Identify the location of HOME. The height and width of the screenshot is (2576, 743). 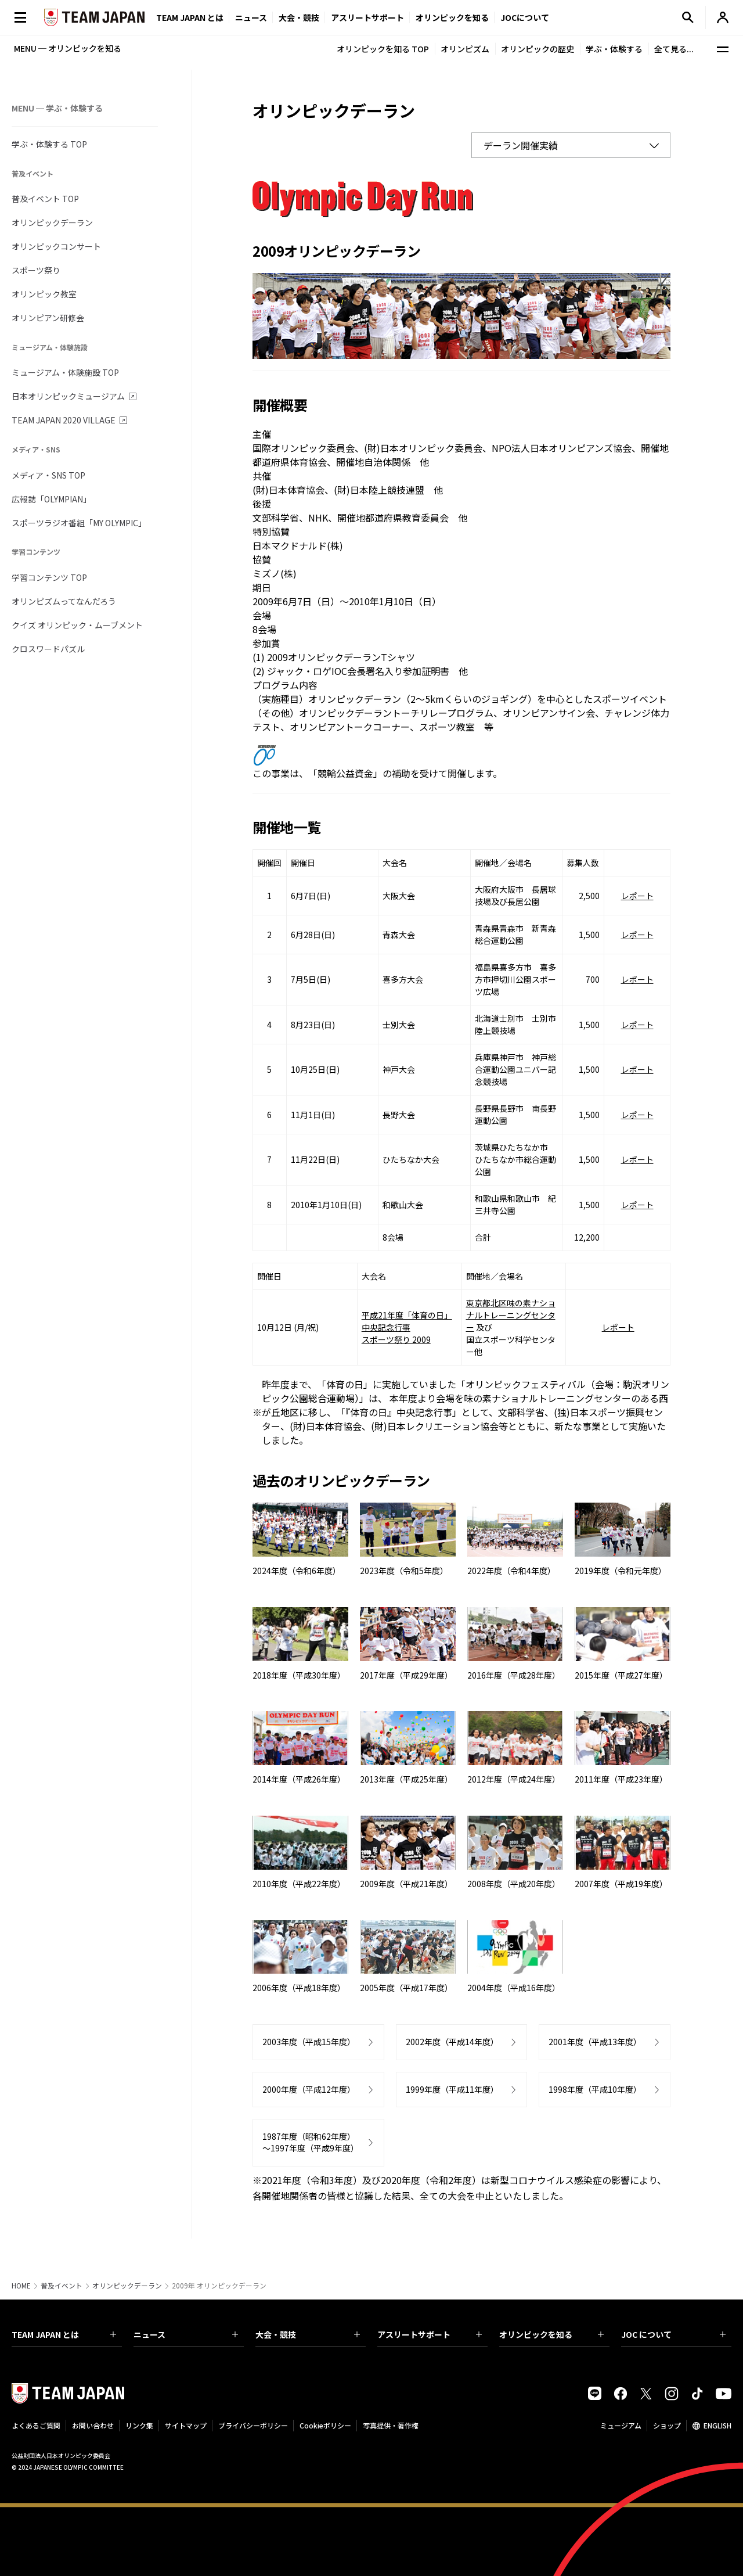
(21, 2285).